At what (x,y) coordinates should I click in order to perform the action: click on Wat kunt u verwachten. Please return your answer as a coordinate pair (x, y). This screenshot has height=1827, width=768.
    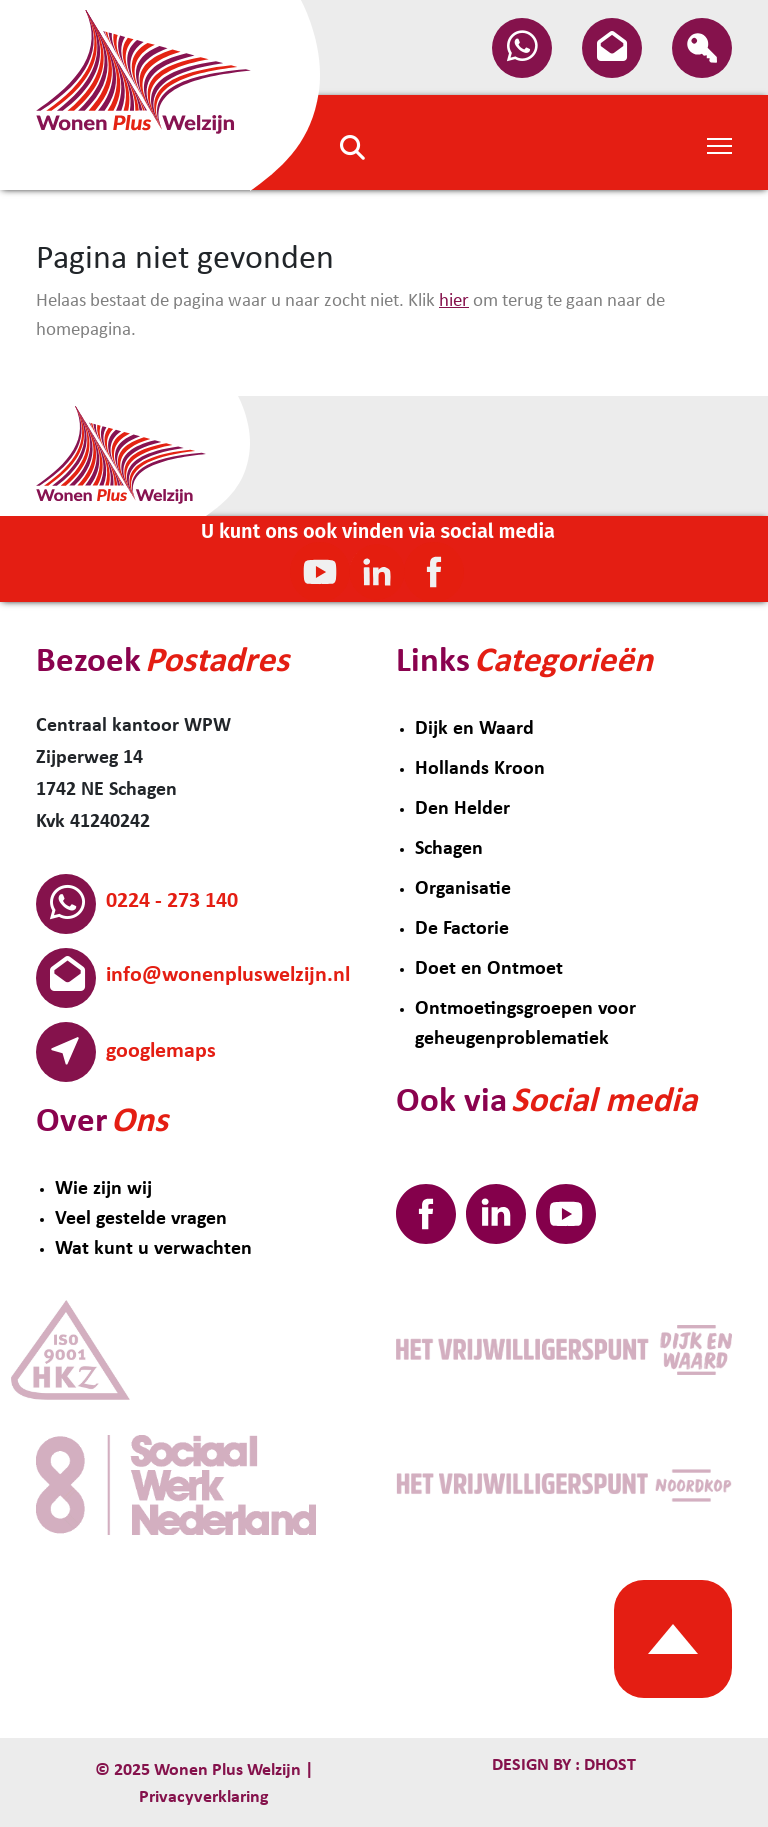
    Looking at the image, I should click on (153, 1249).